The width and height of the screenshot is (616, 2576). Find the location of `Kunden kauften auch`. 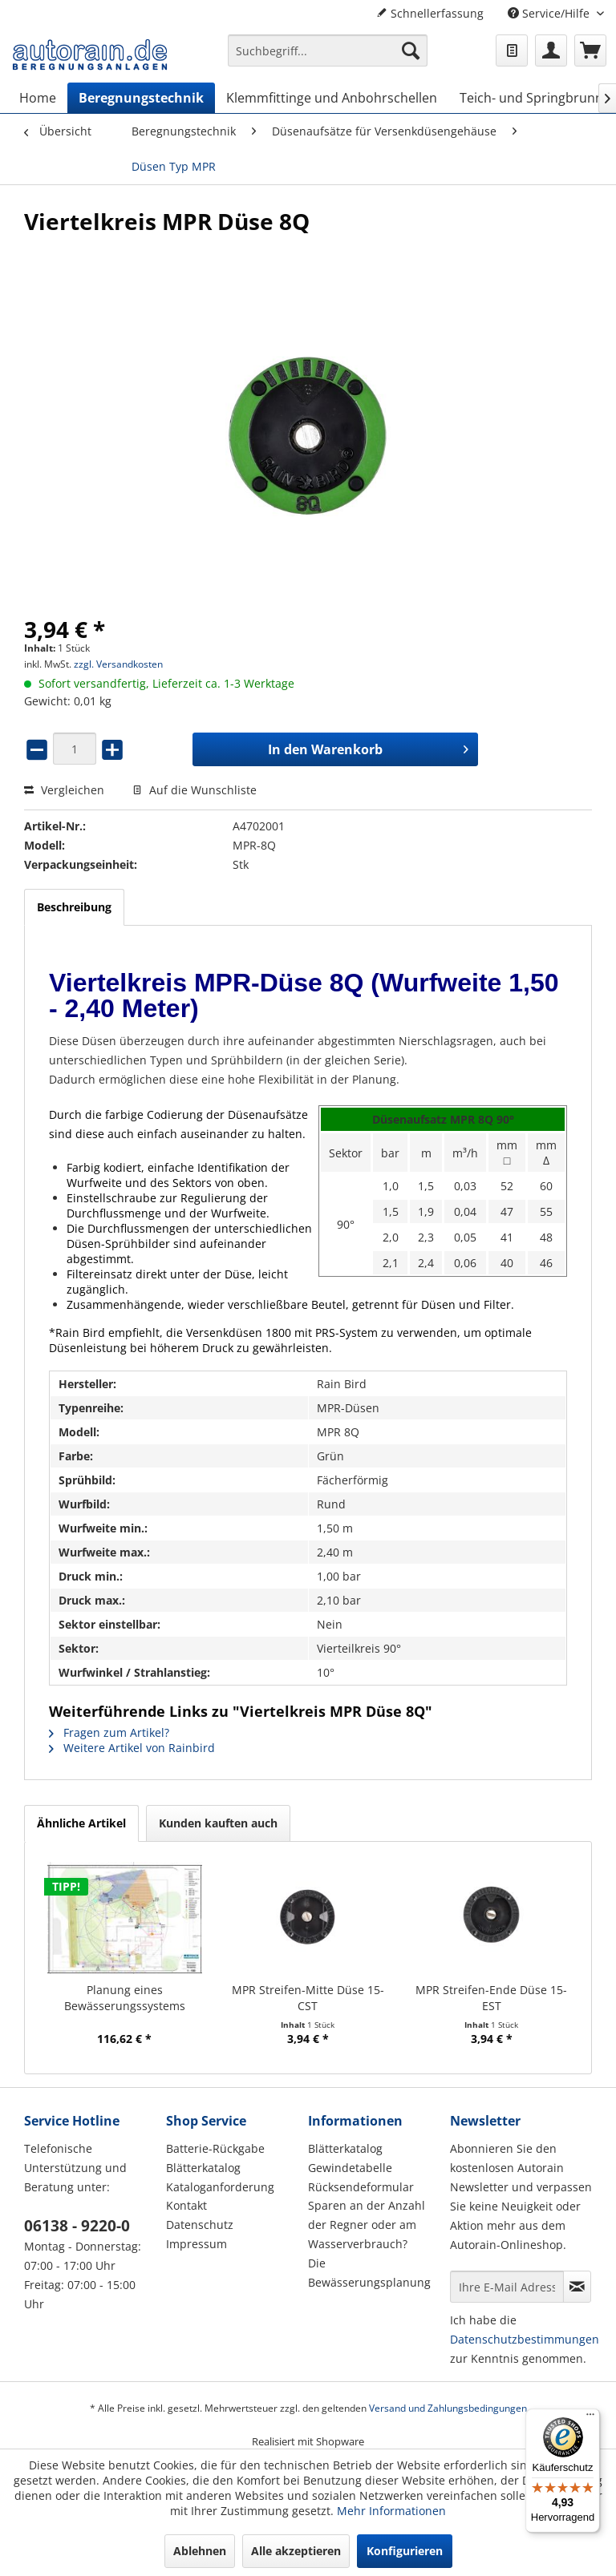

Kunden kauften auch is located at coordinates (218, 1823).